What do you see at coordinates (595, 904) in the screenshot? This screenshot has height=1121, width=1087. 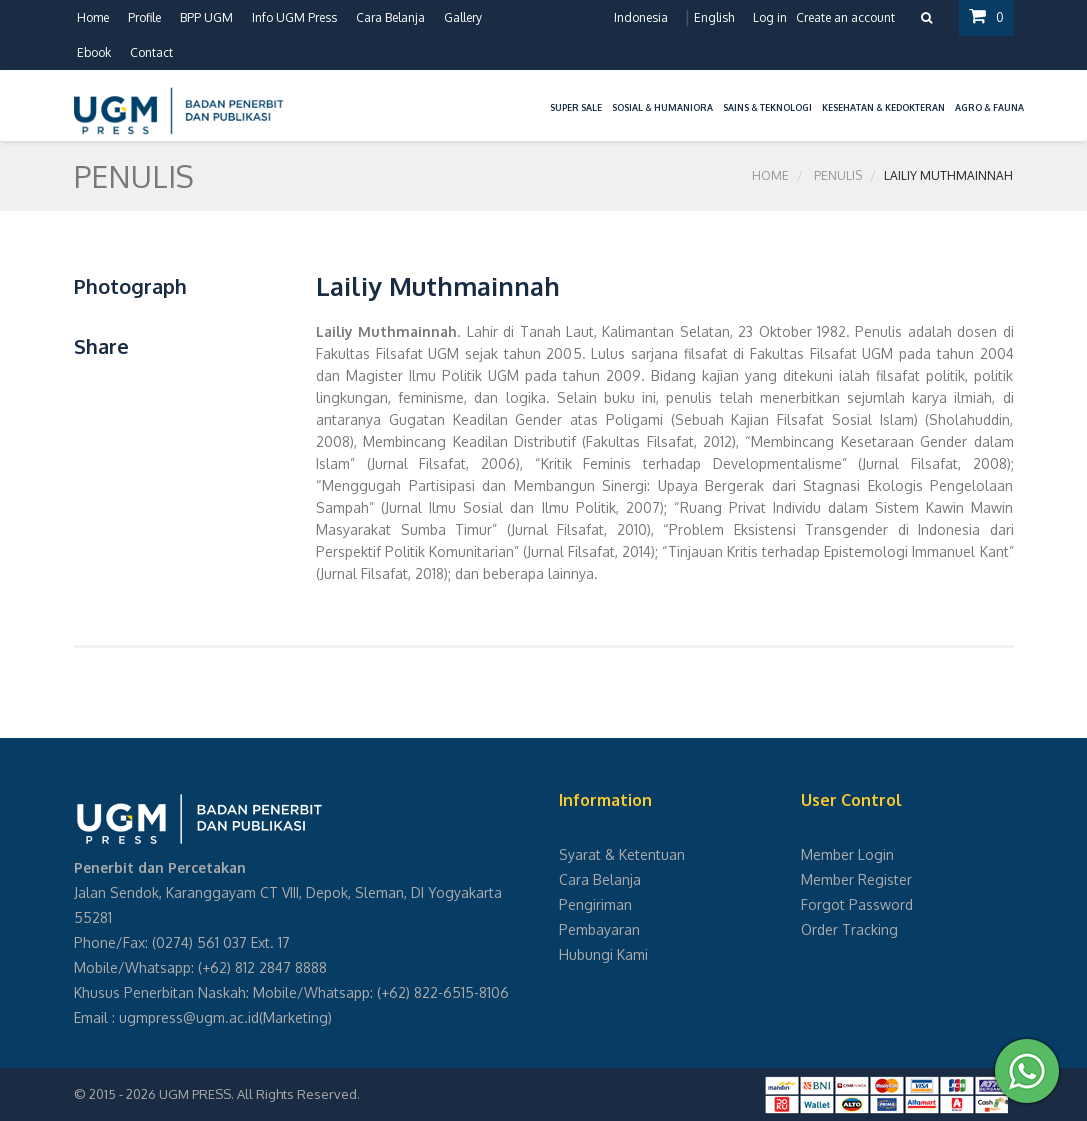 I see `Pengiriman` at bounding box center [595, 904].